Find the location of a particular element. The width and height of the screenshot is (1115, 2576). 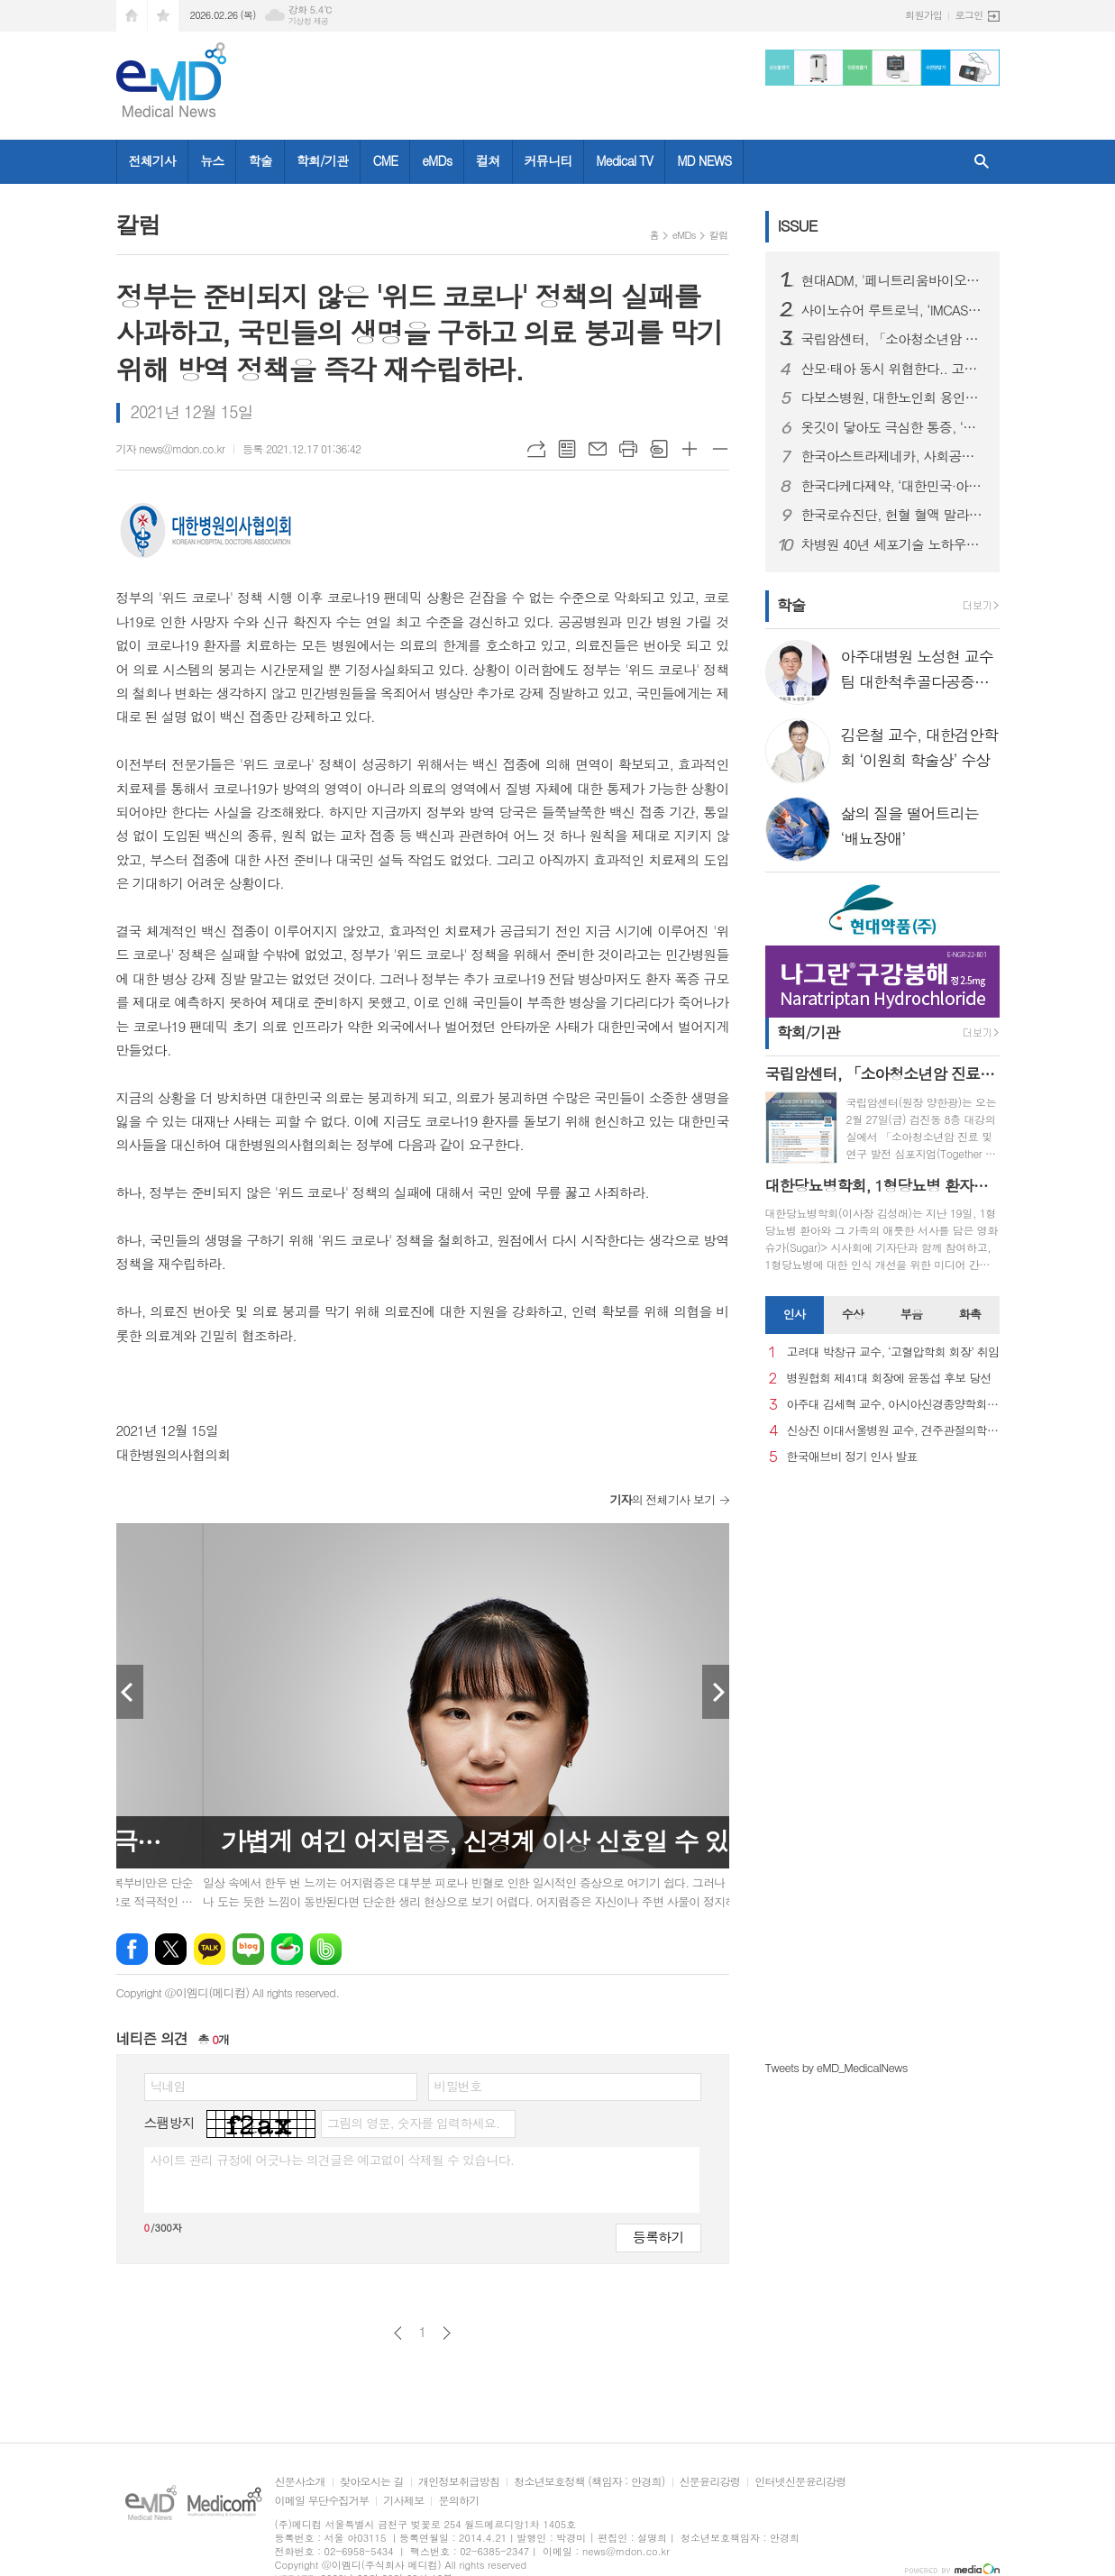

신상진 이대서울병원 교수, 견주관절의학회 29대 회장 취임 is located at coordinates (893, 1431).